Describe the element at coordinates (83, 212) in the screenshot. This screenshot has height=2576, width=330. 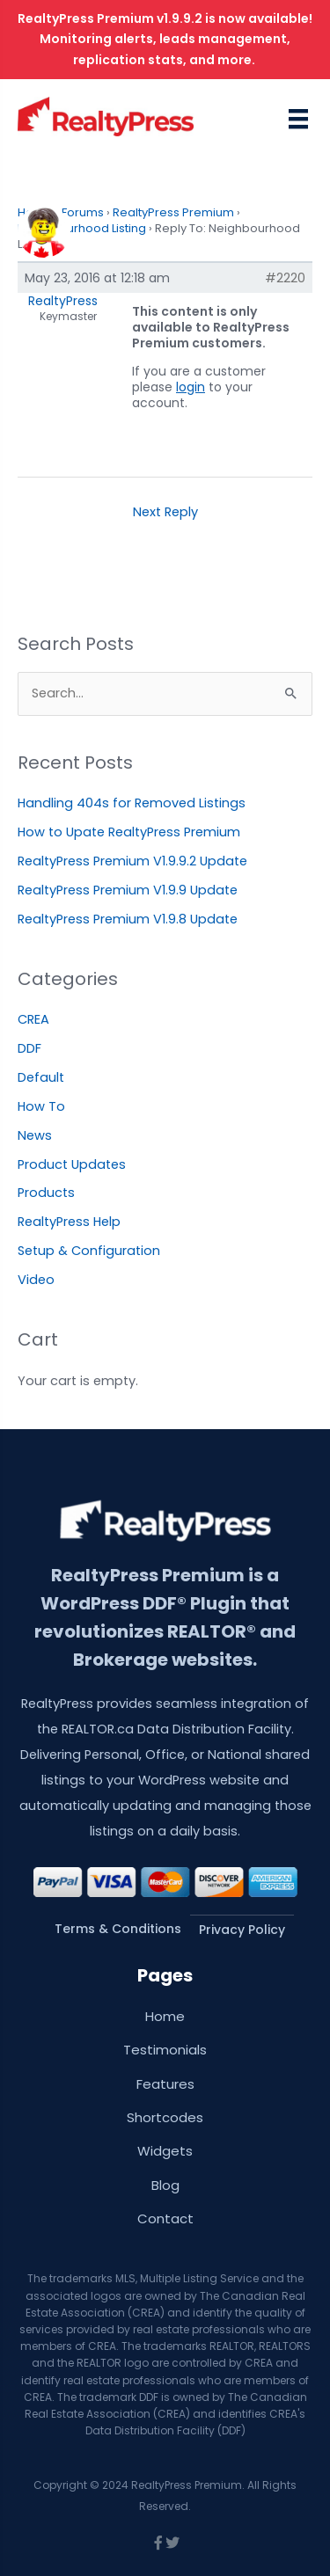
I see `Forums` at that location.